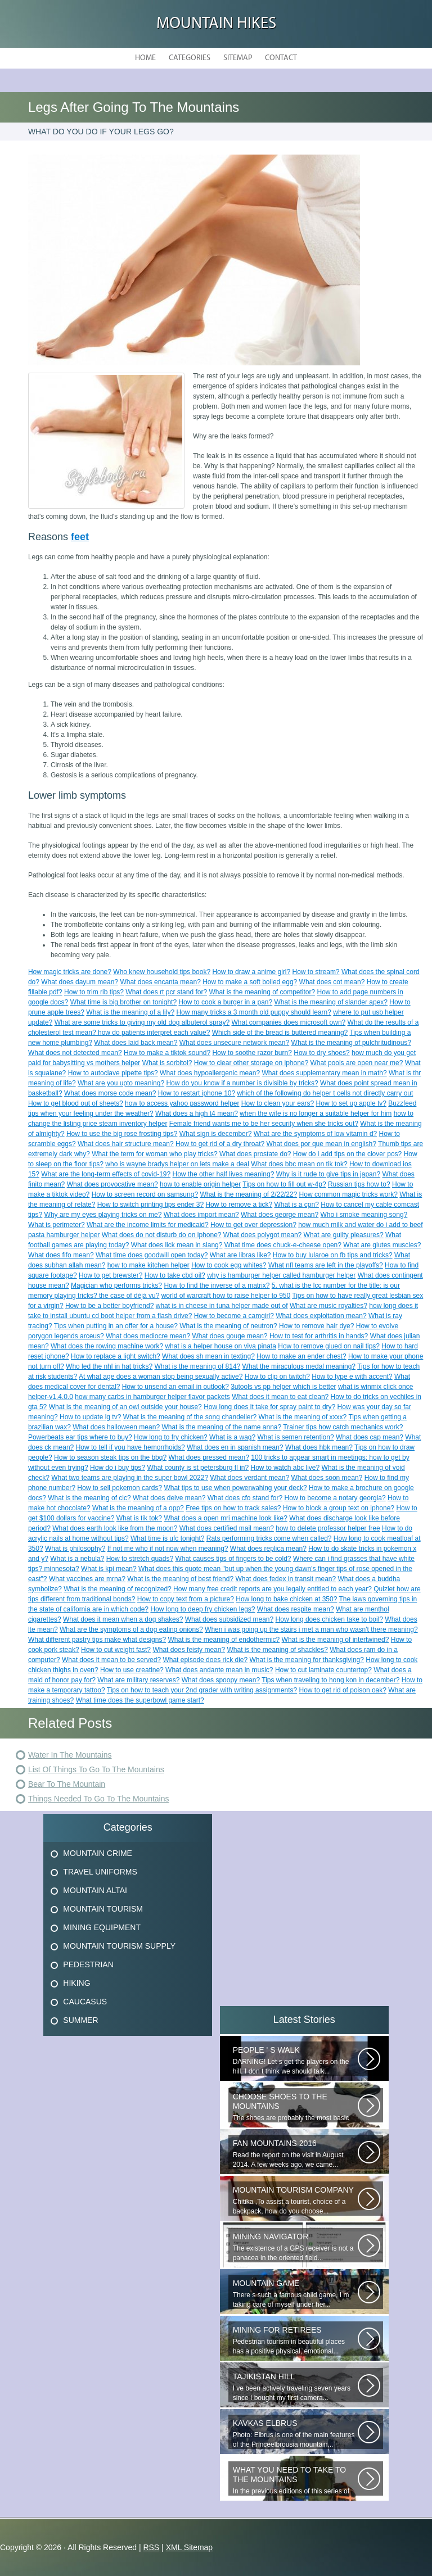 Image resolution: width=432 pixels, height=2576 pixels. I want to click on What does verdant mean?, so click(249, 1478).